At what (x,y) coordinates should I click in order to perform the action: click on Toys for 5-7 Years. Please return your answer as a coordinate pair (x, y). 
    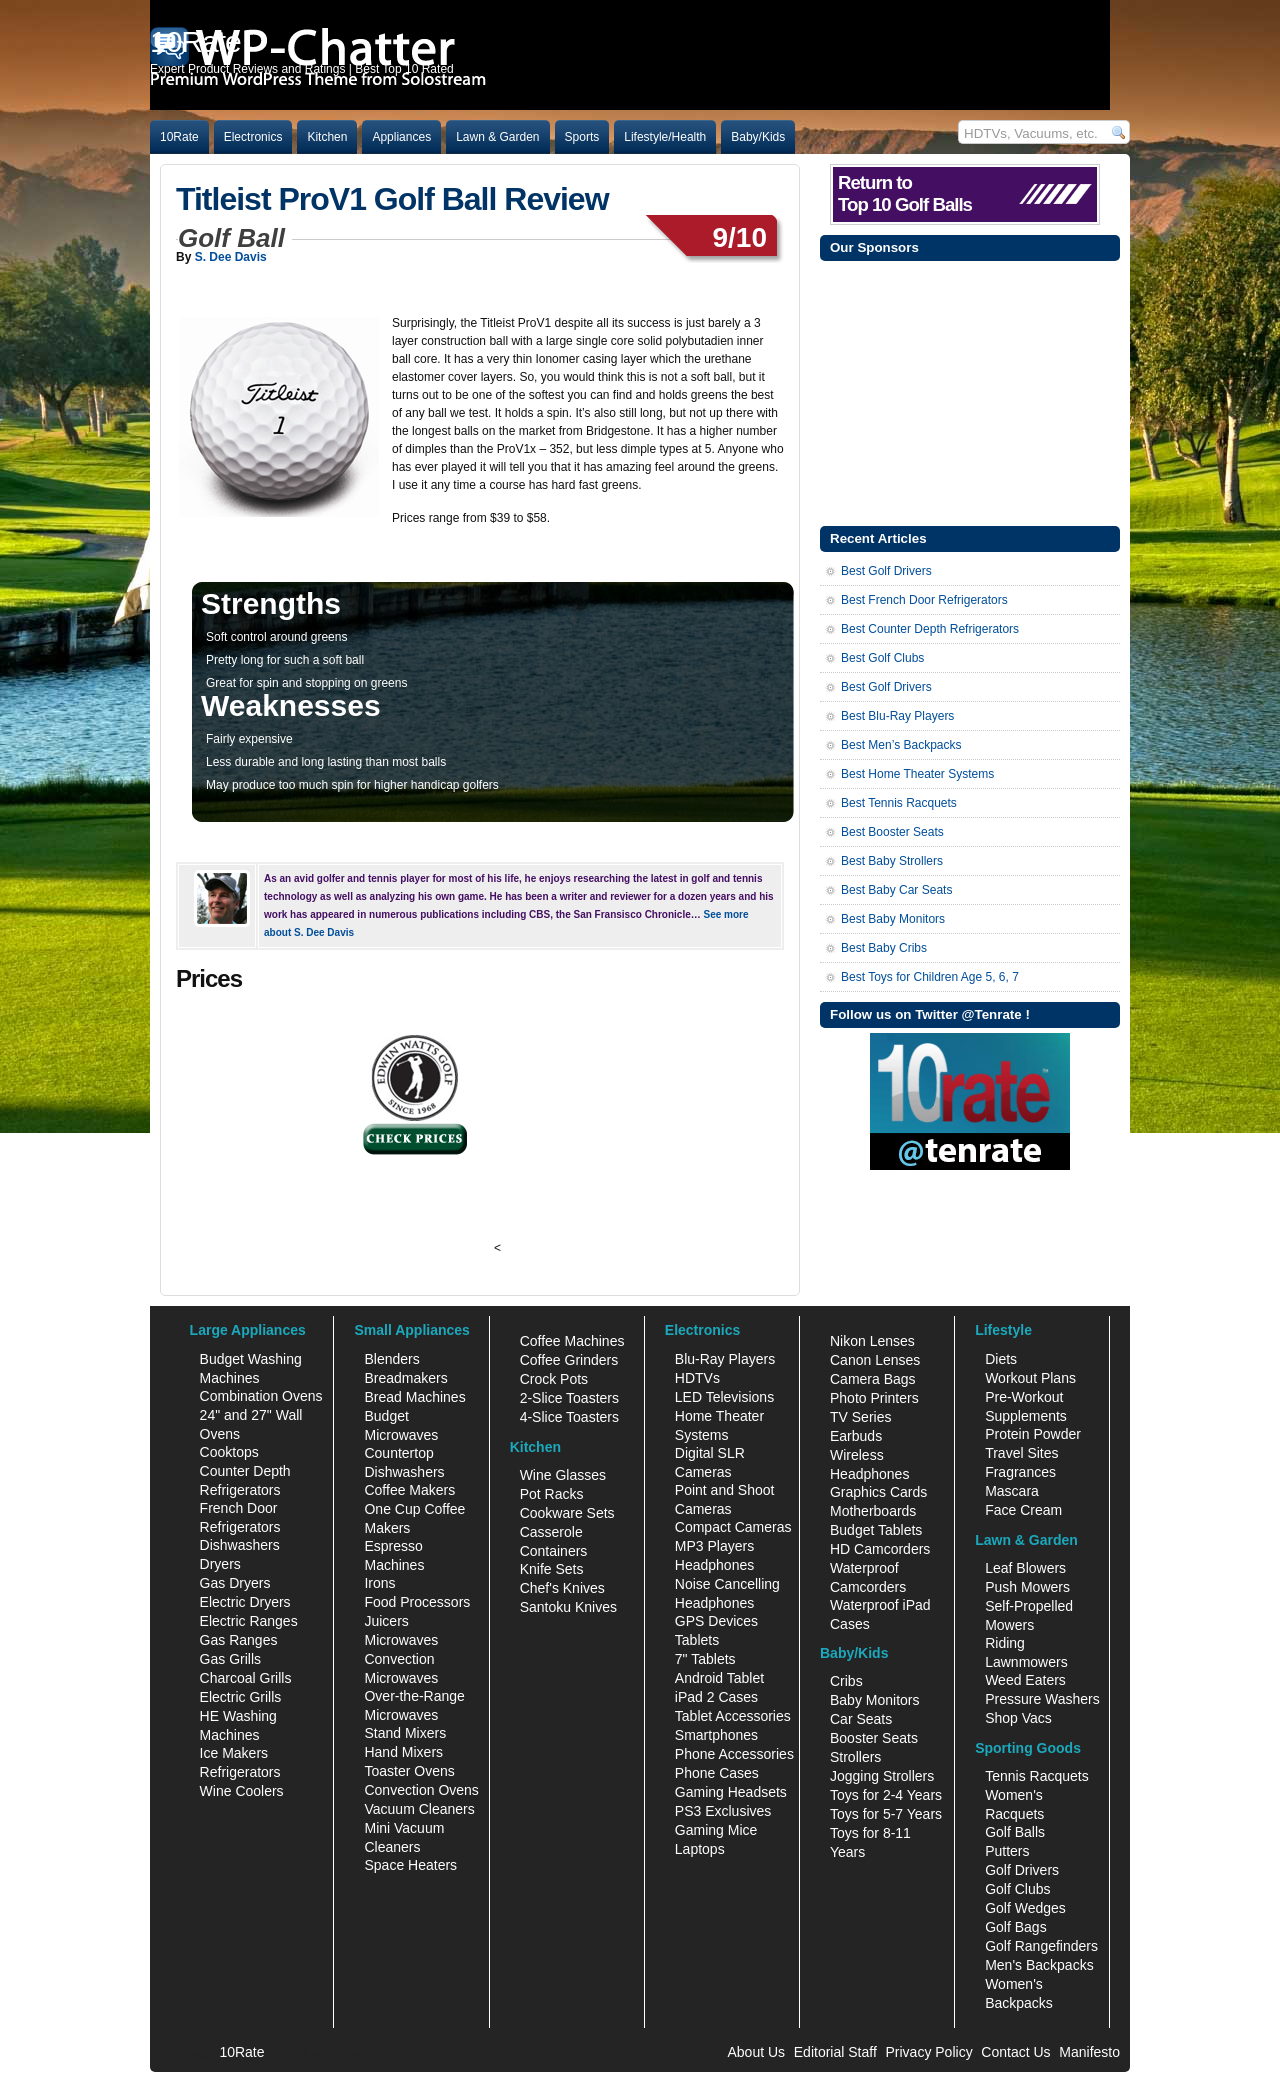
    Looking at the image, I should click on (886, 1814).